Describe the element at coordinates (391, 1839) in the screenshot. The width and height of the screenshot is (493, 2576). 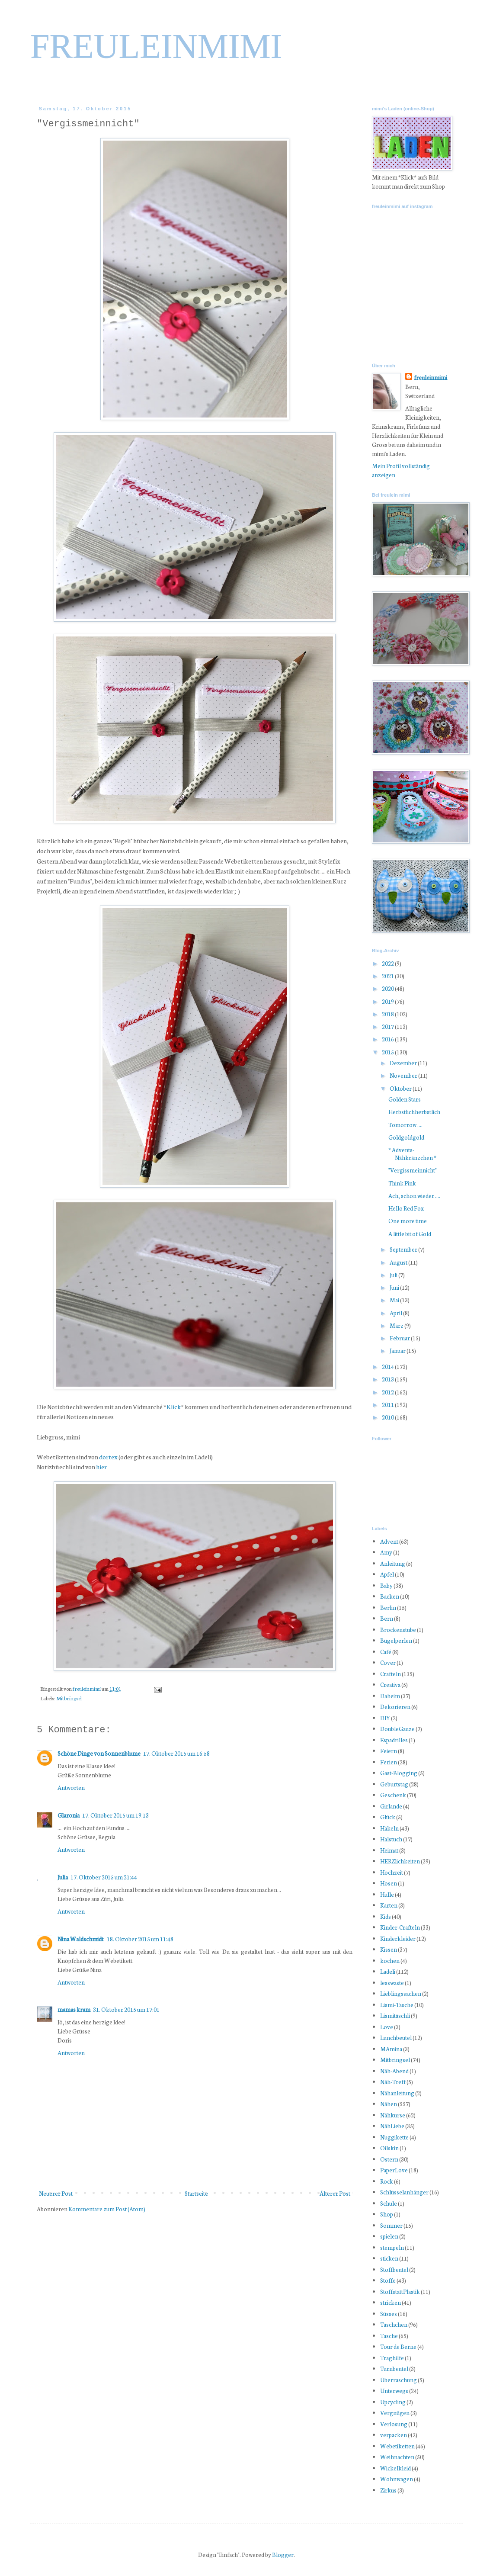
I see `Halstuch` at that location.